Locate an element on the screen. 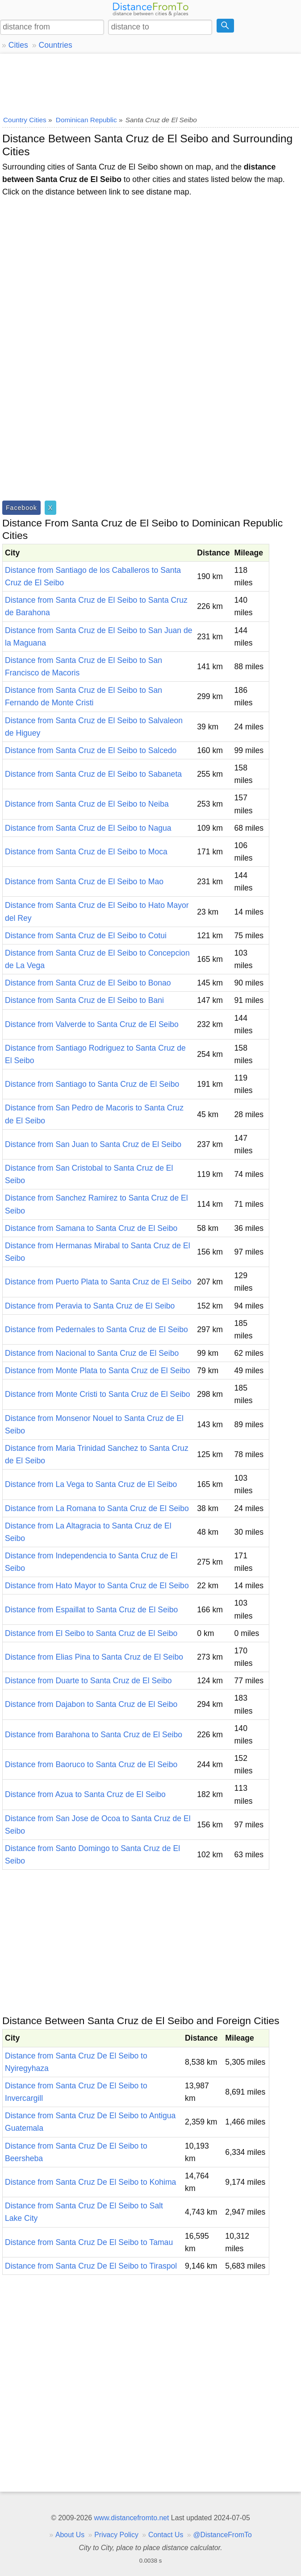 This screenshot has width=301, height=2576. Distance from Barahona to Santa Cruz de El Seibo is located at coordinates (93, 1734).